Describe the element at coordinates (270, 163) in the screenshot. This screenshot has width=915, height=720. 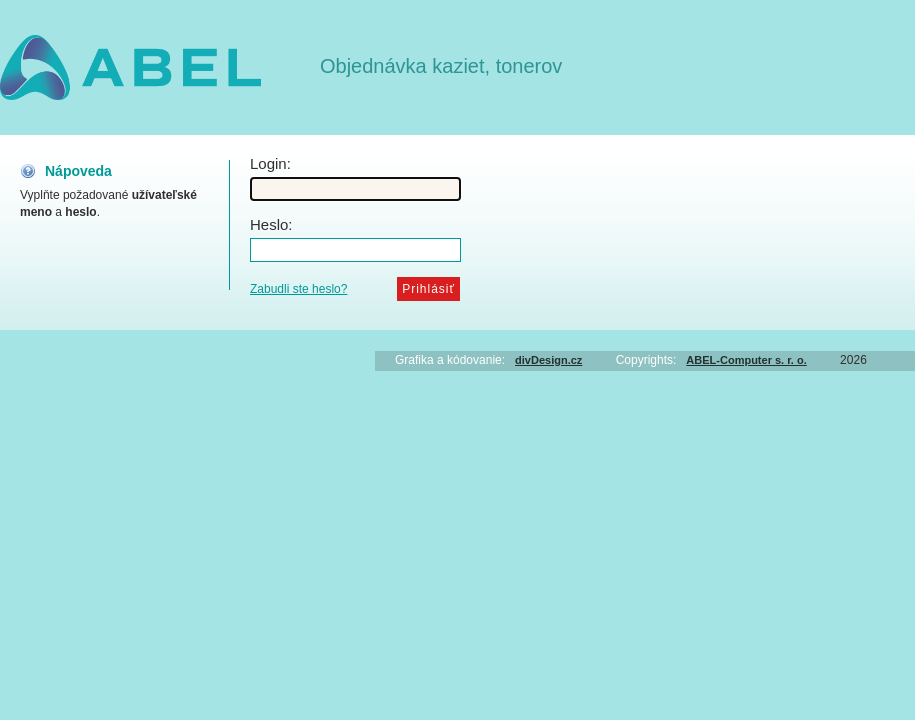
I see `Login:` at that location.